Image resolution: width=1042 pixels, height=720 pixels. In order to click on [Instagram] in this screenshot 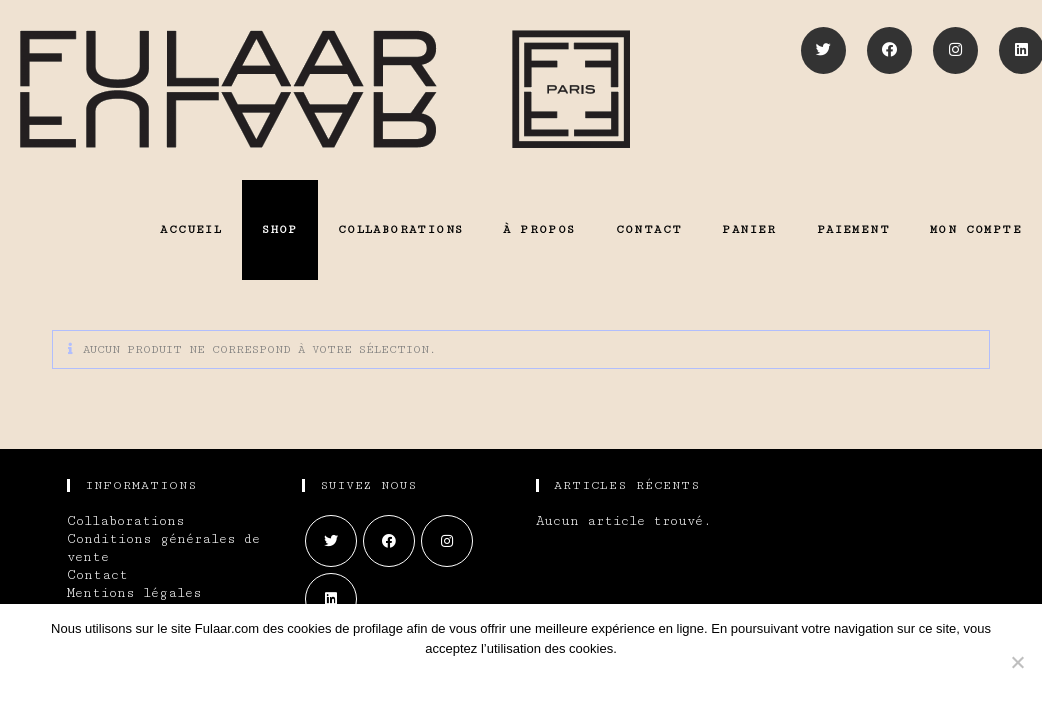, I will do `click(955, 50)`.